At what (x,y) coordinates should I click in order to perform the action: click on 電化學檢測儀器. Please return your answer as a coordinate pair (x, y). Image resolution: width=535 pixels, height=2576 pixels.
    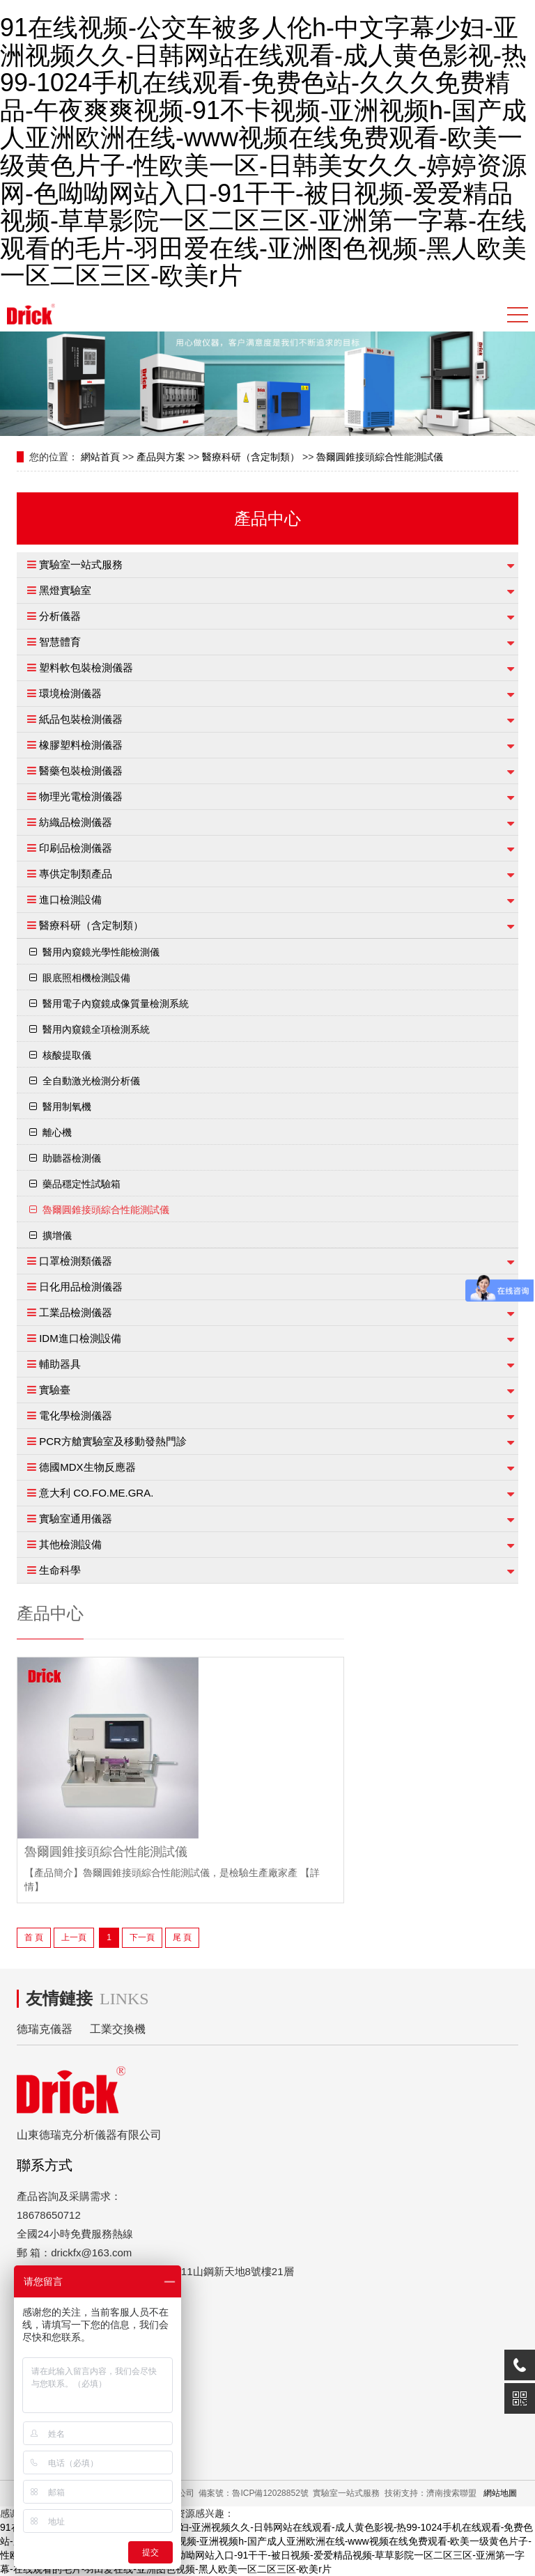
    Looking at the image, I should click on (75, 1415).